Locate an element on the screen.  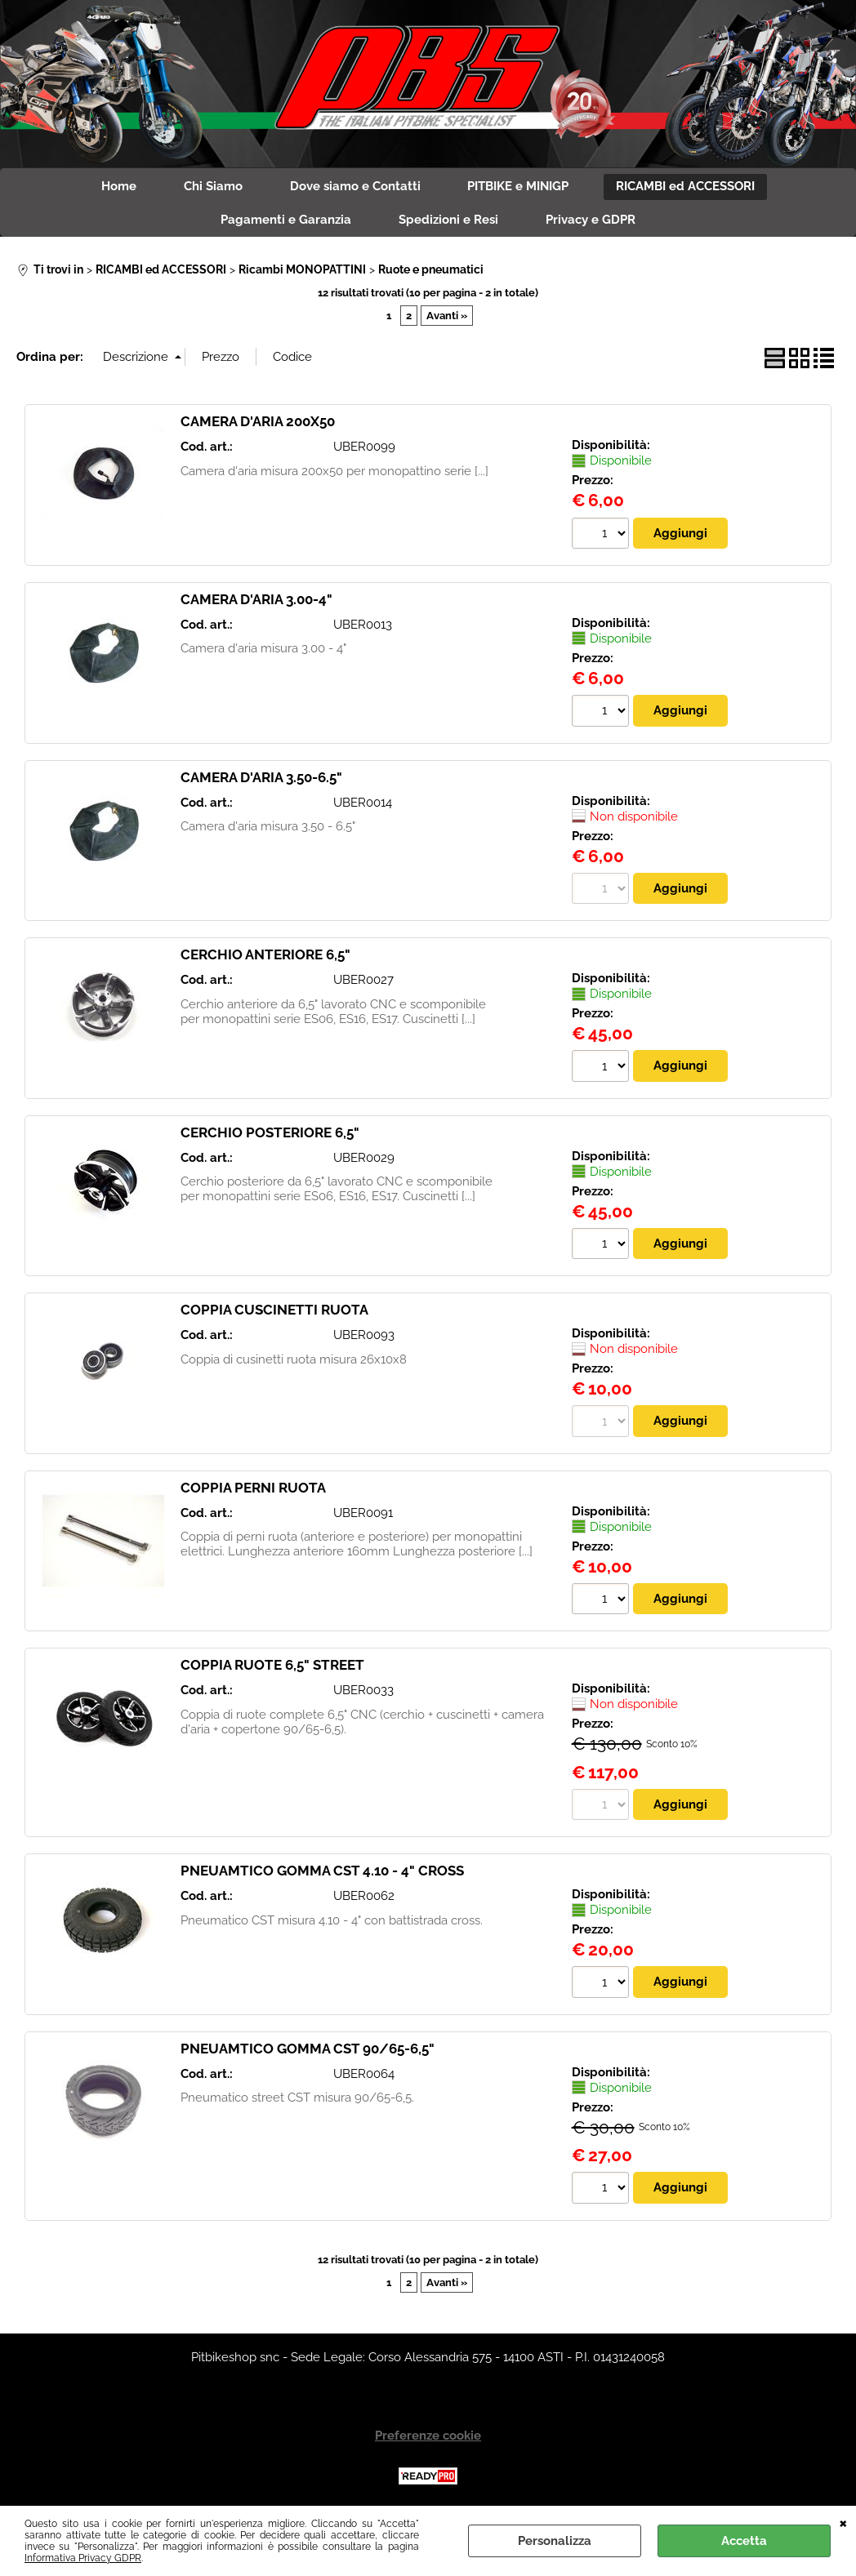
Home is located at coordinates (115, 187).